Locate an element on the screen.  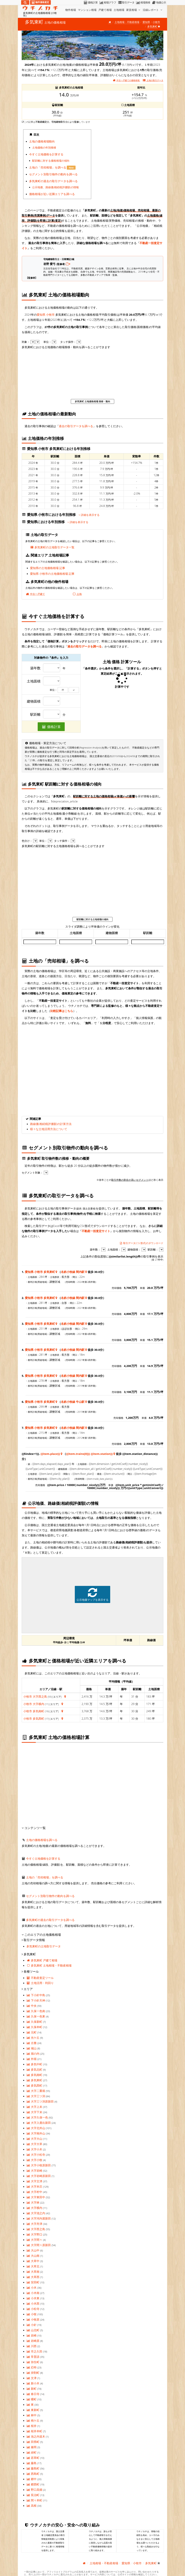
藤島町 is located at coordinates (33, 2468).